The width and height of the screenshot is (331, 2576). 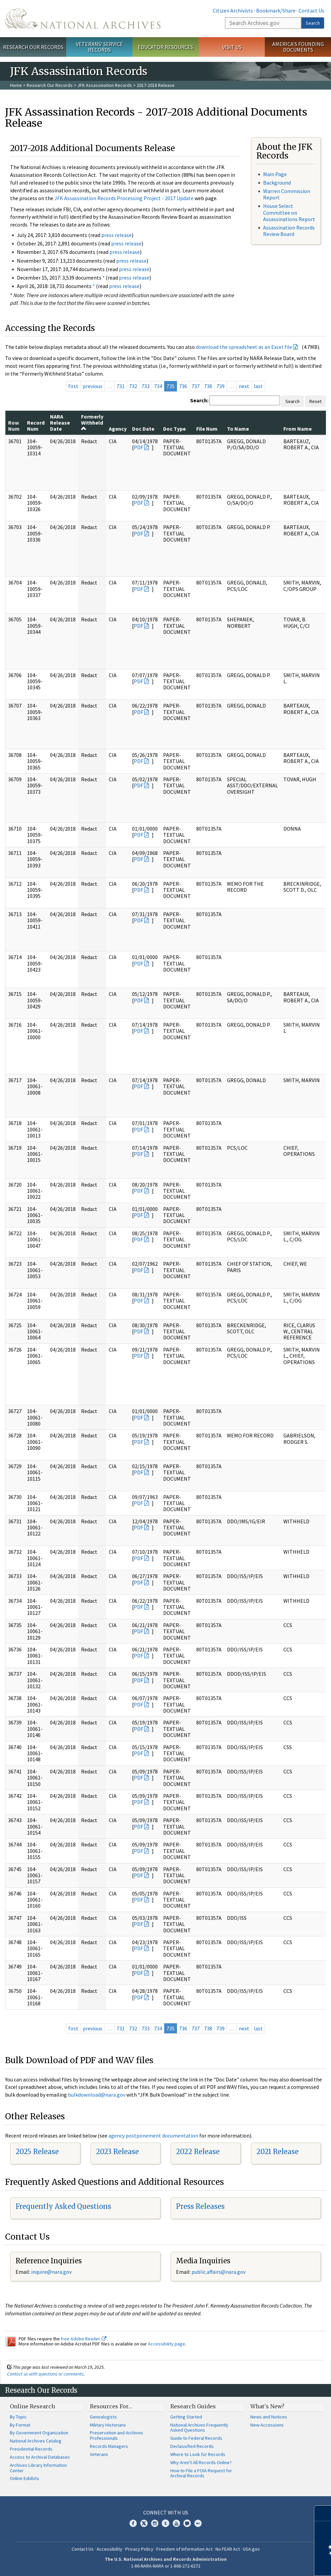 What do you see at coordinates (83, 2339) in the screenshot?
I see `free Adobe Reader.` at bounding box center [83, 2339].